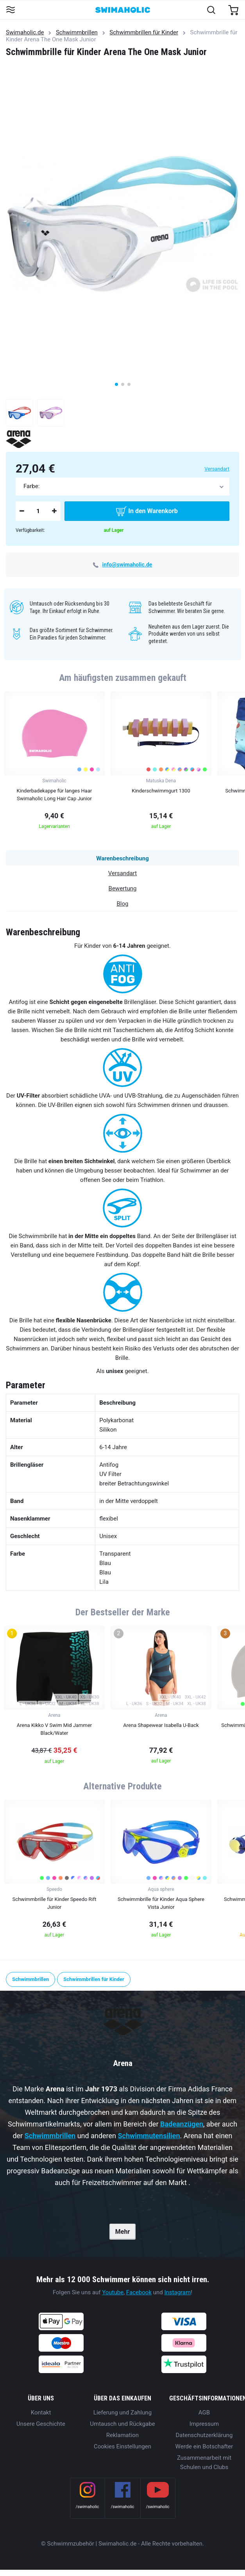 Image resolution: width=245 pixels, height=2576 pixels. What do you see at coordinates (177, 2292) in the screenshot?
I see `Instagram` at bounding box center [177, 2292].